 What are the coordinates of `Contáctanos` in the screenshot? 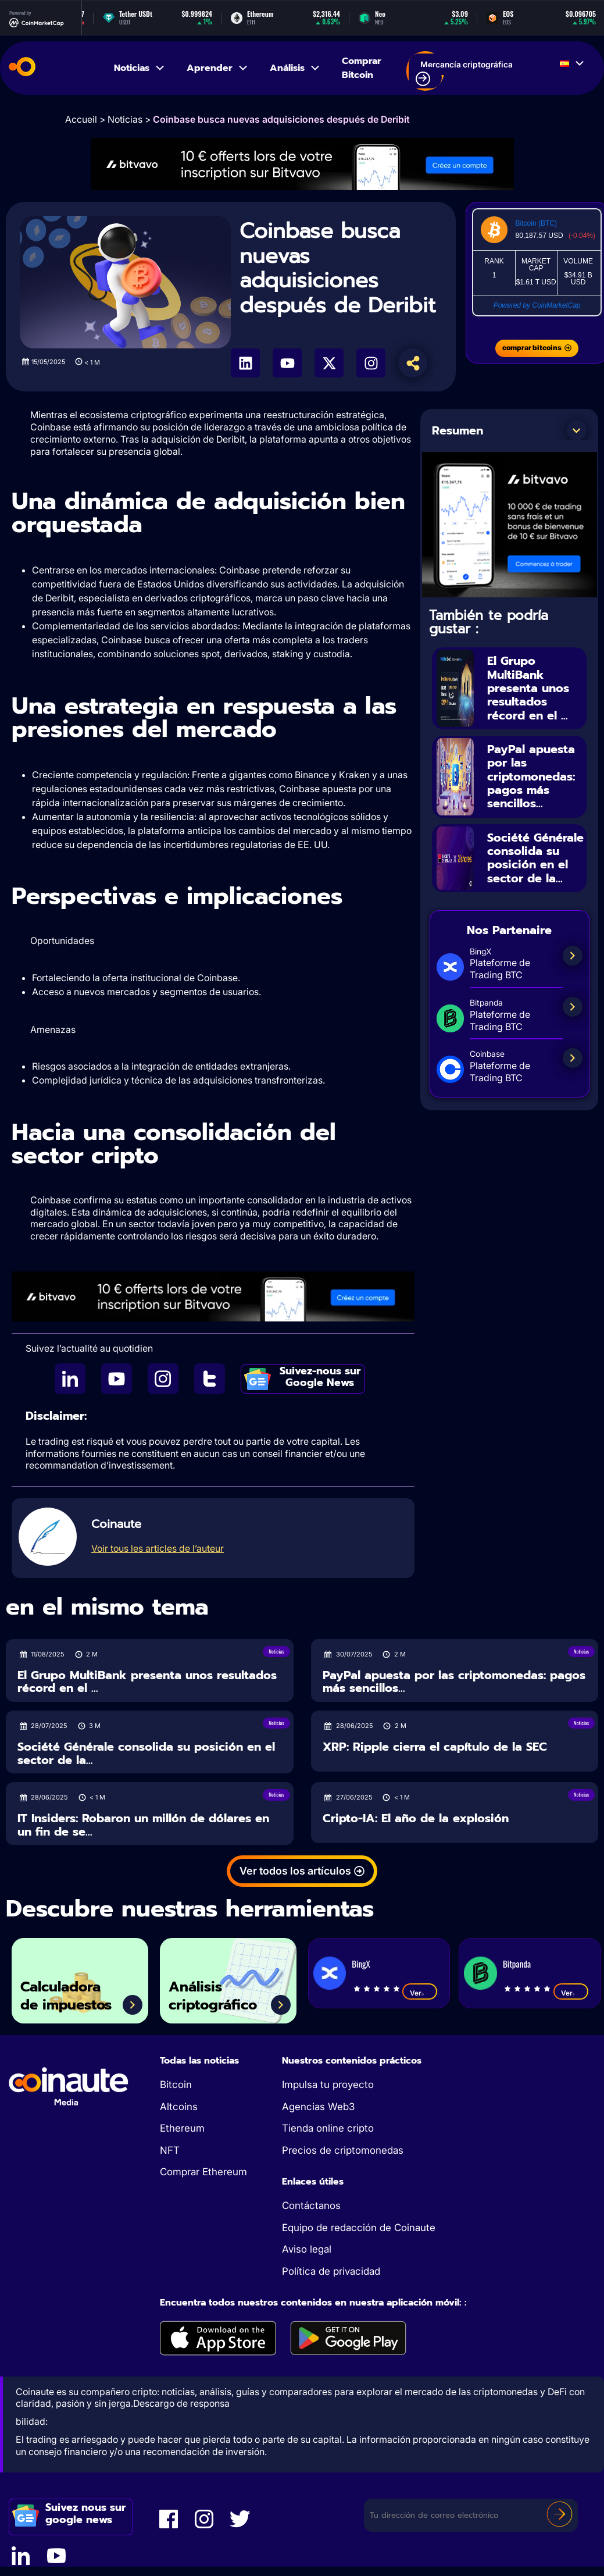 It's located at (311, 2205).